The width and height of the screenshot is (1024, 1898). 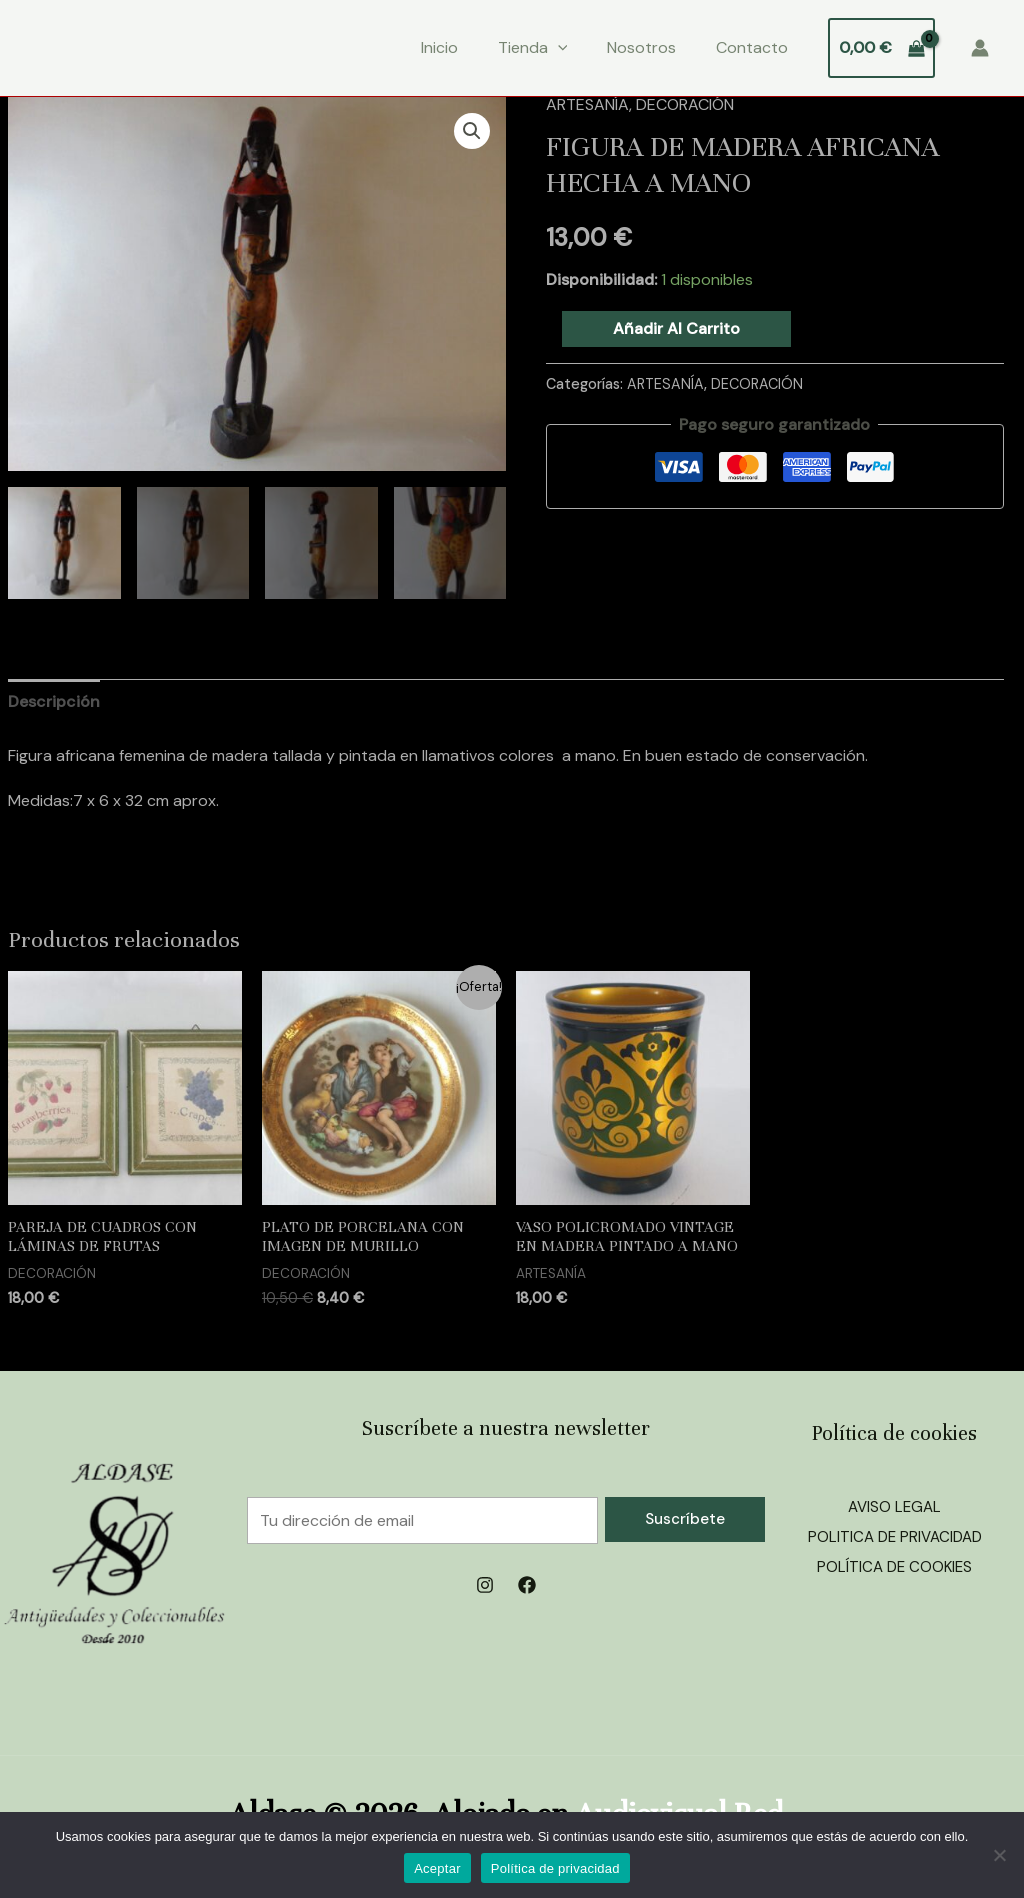 What do you see at coordinates (587, 104) in the screenshot?
I see `ARTESANÍA` at bounding box center [587, 104].